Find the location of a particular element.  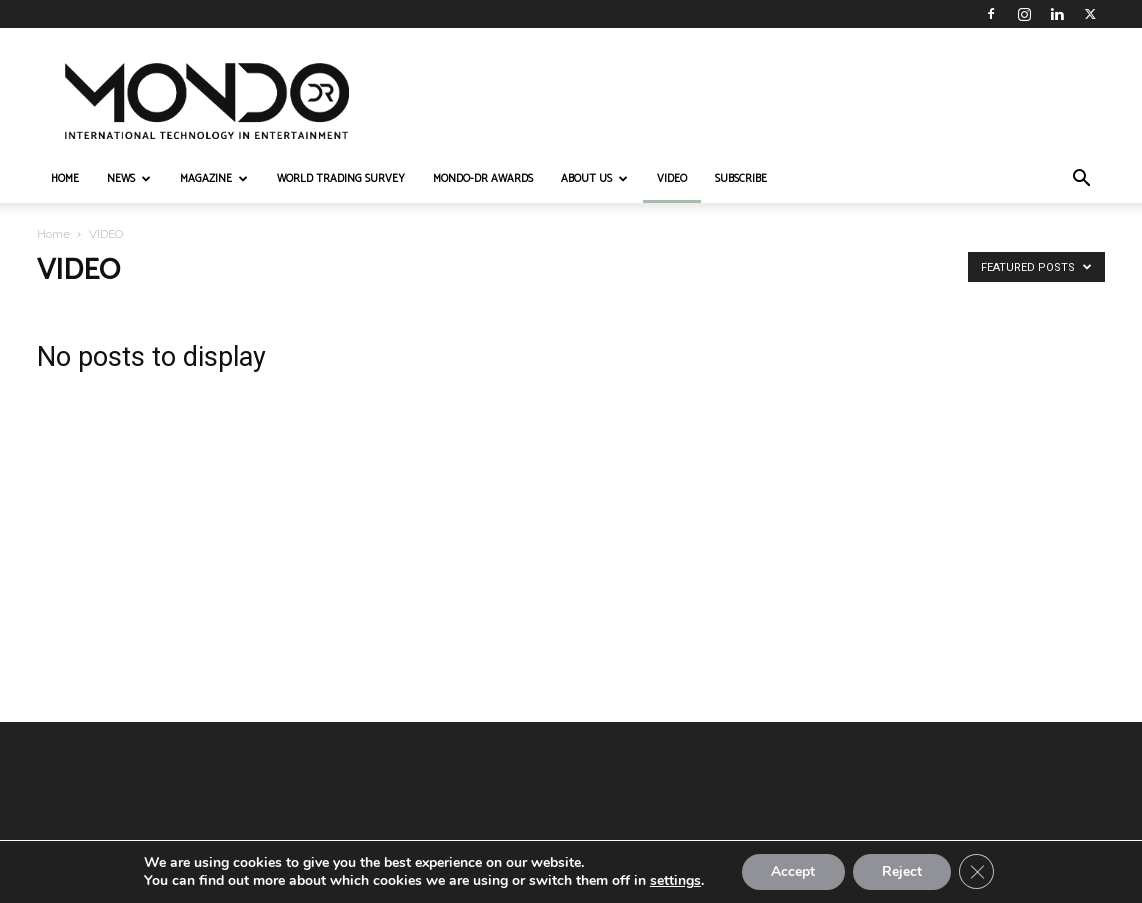

Reject is located at coordinates (902, 871).